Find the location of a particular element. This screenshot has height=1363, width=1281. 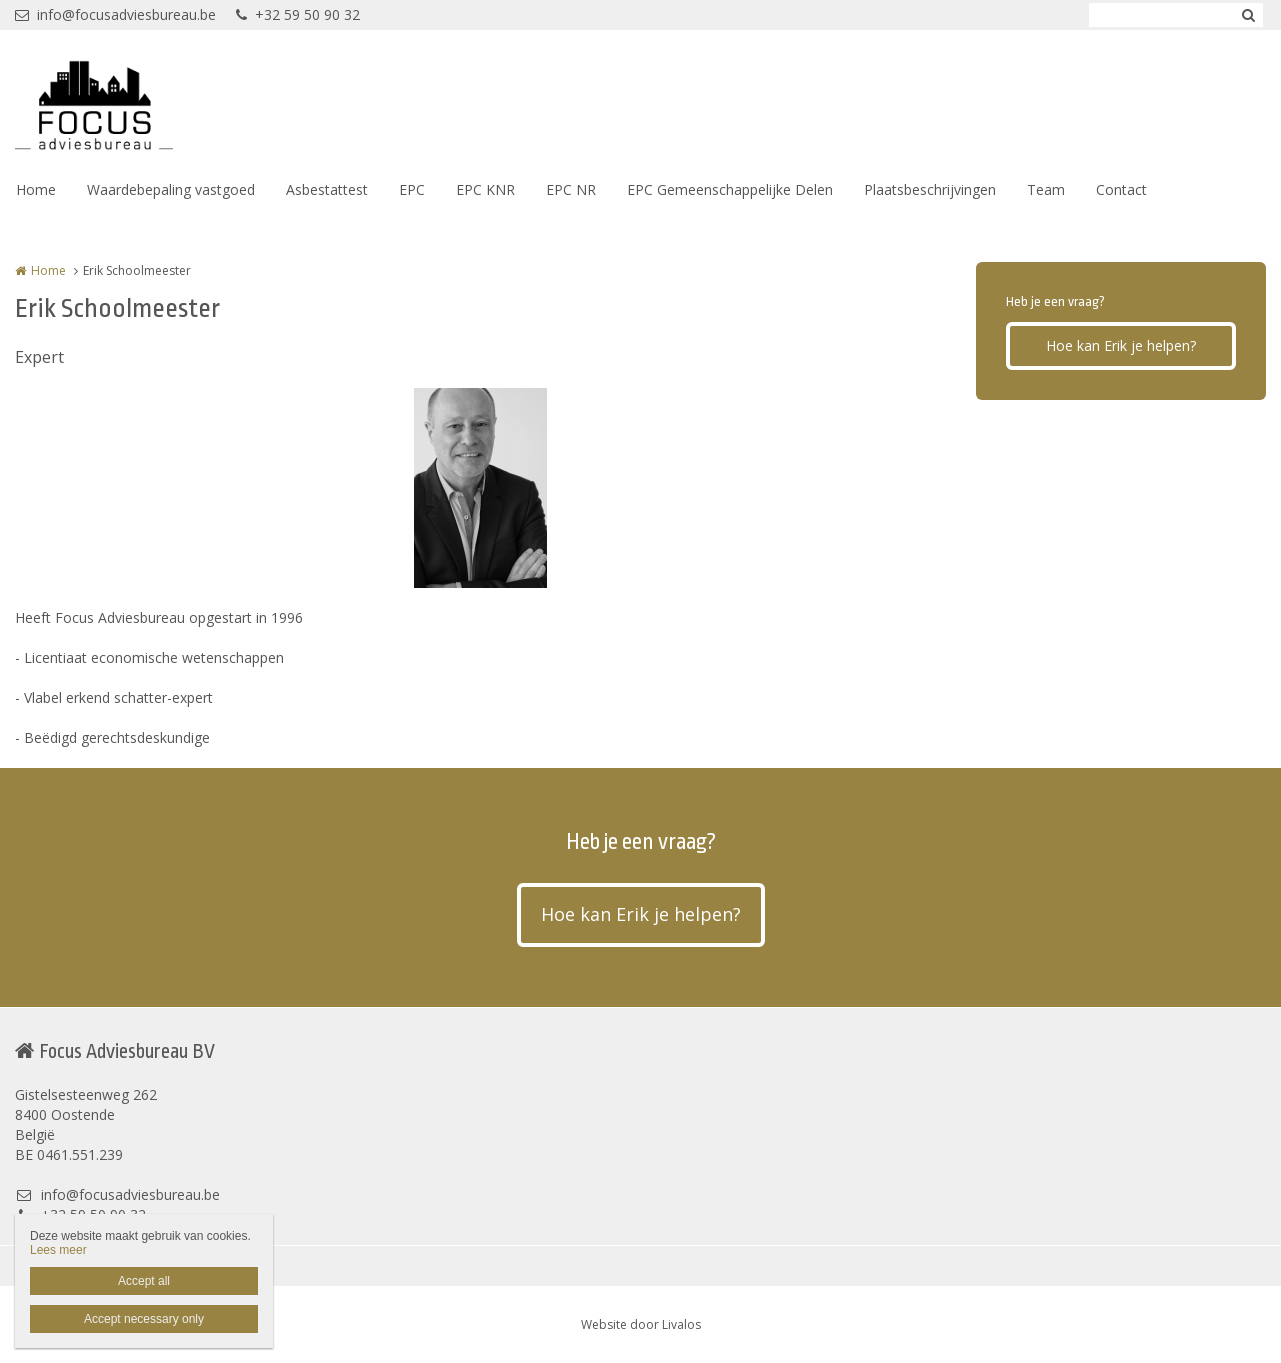

Lees meer is located at coordinates (58, 1250).